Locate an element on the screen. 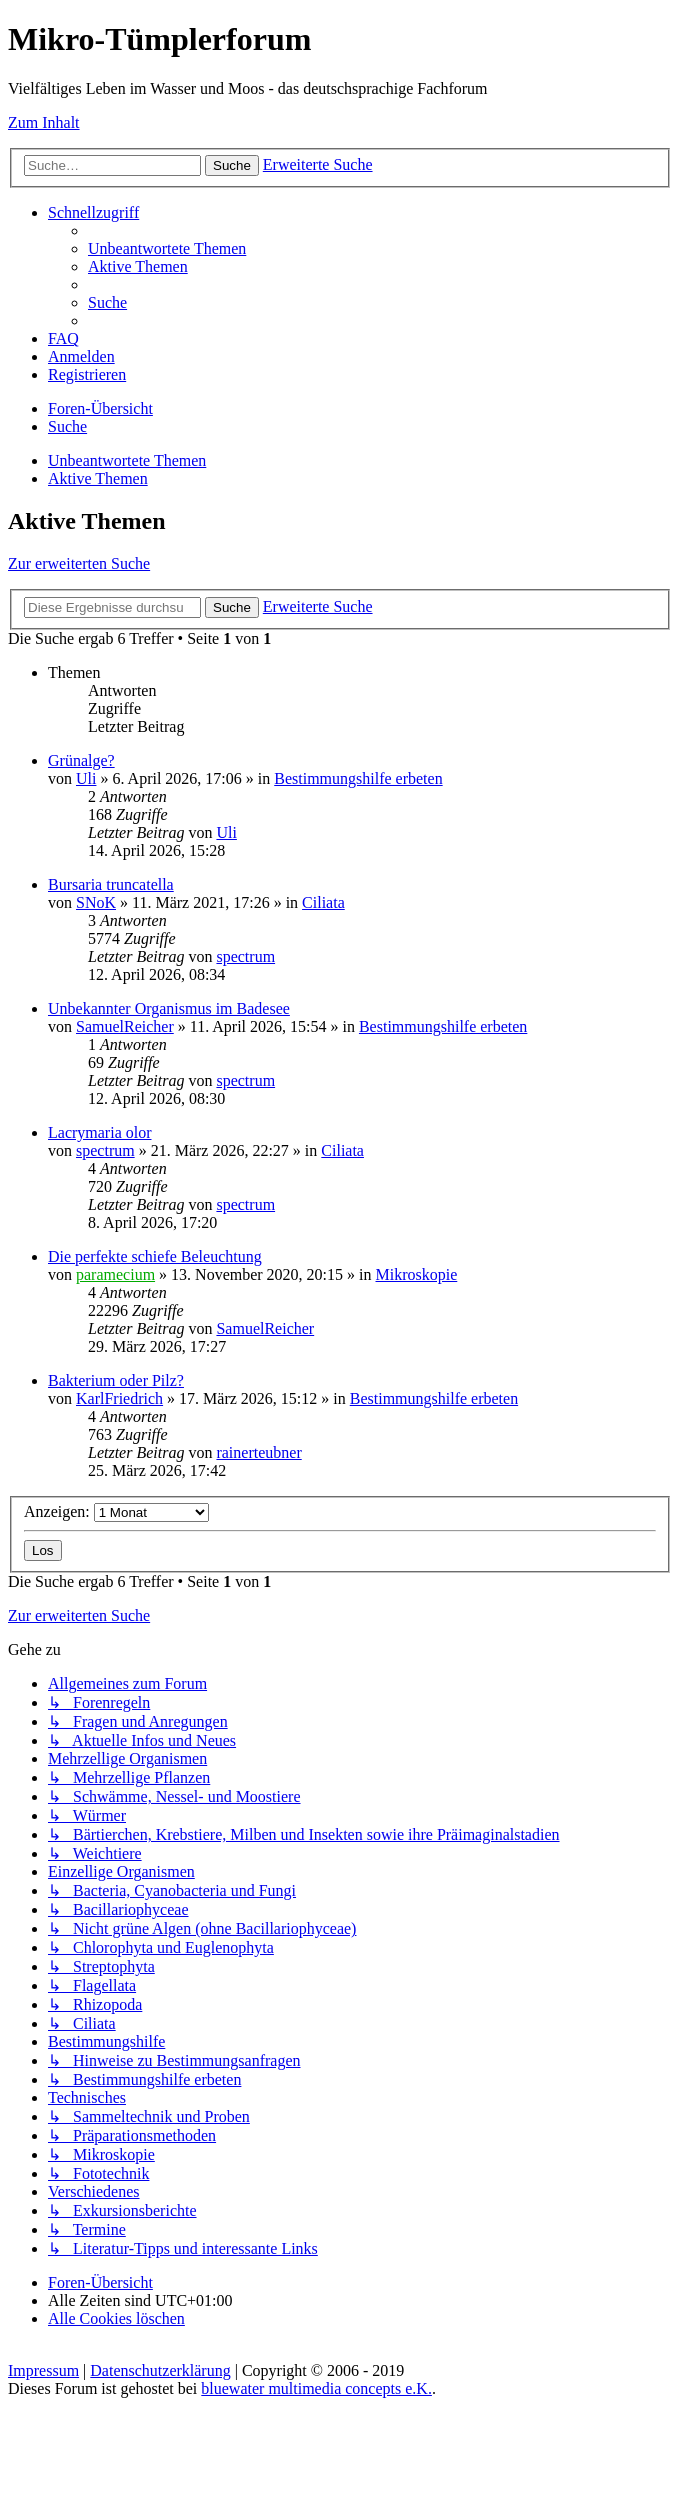  spectrum is located at coordinates (245, 956).